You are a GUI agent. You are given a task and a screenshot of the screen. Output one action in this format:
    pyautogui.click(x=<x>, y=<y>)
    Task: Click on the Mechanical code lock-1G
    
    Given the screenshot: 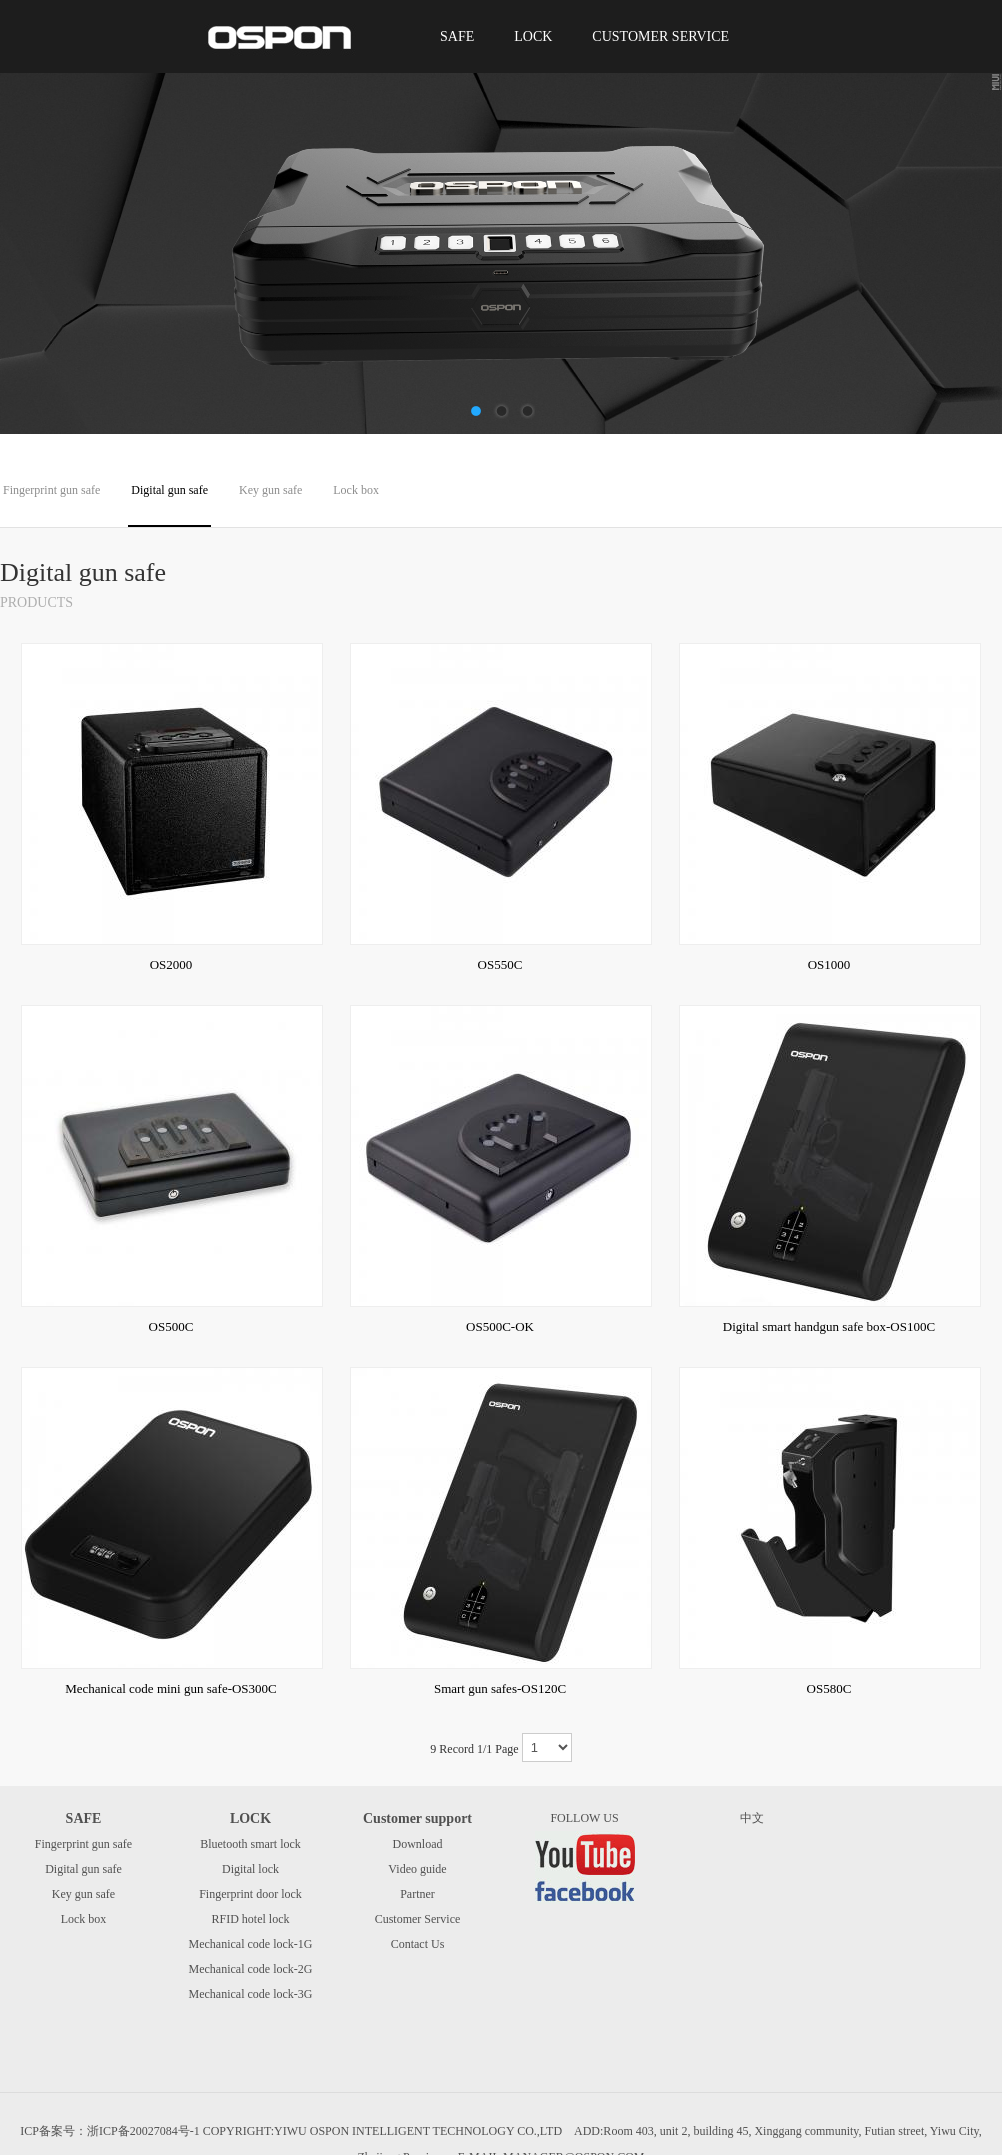 What is the action you would take?
    pyautogui.click(x=251, y=1944)
    